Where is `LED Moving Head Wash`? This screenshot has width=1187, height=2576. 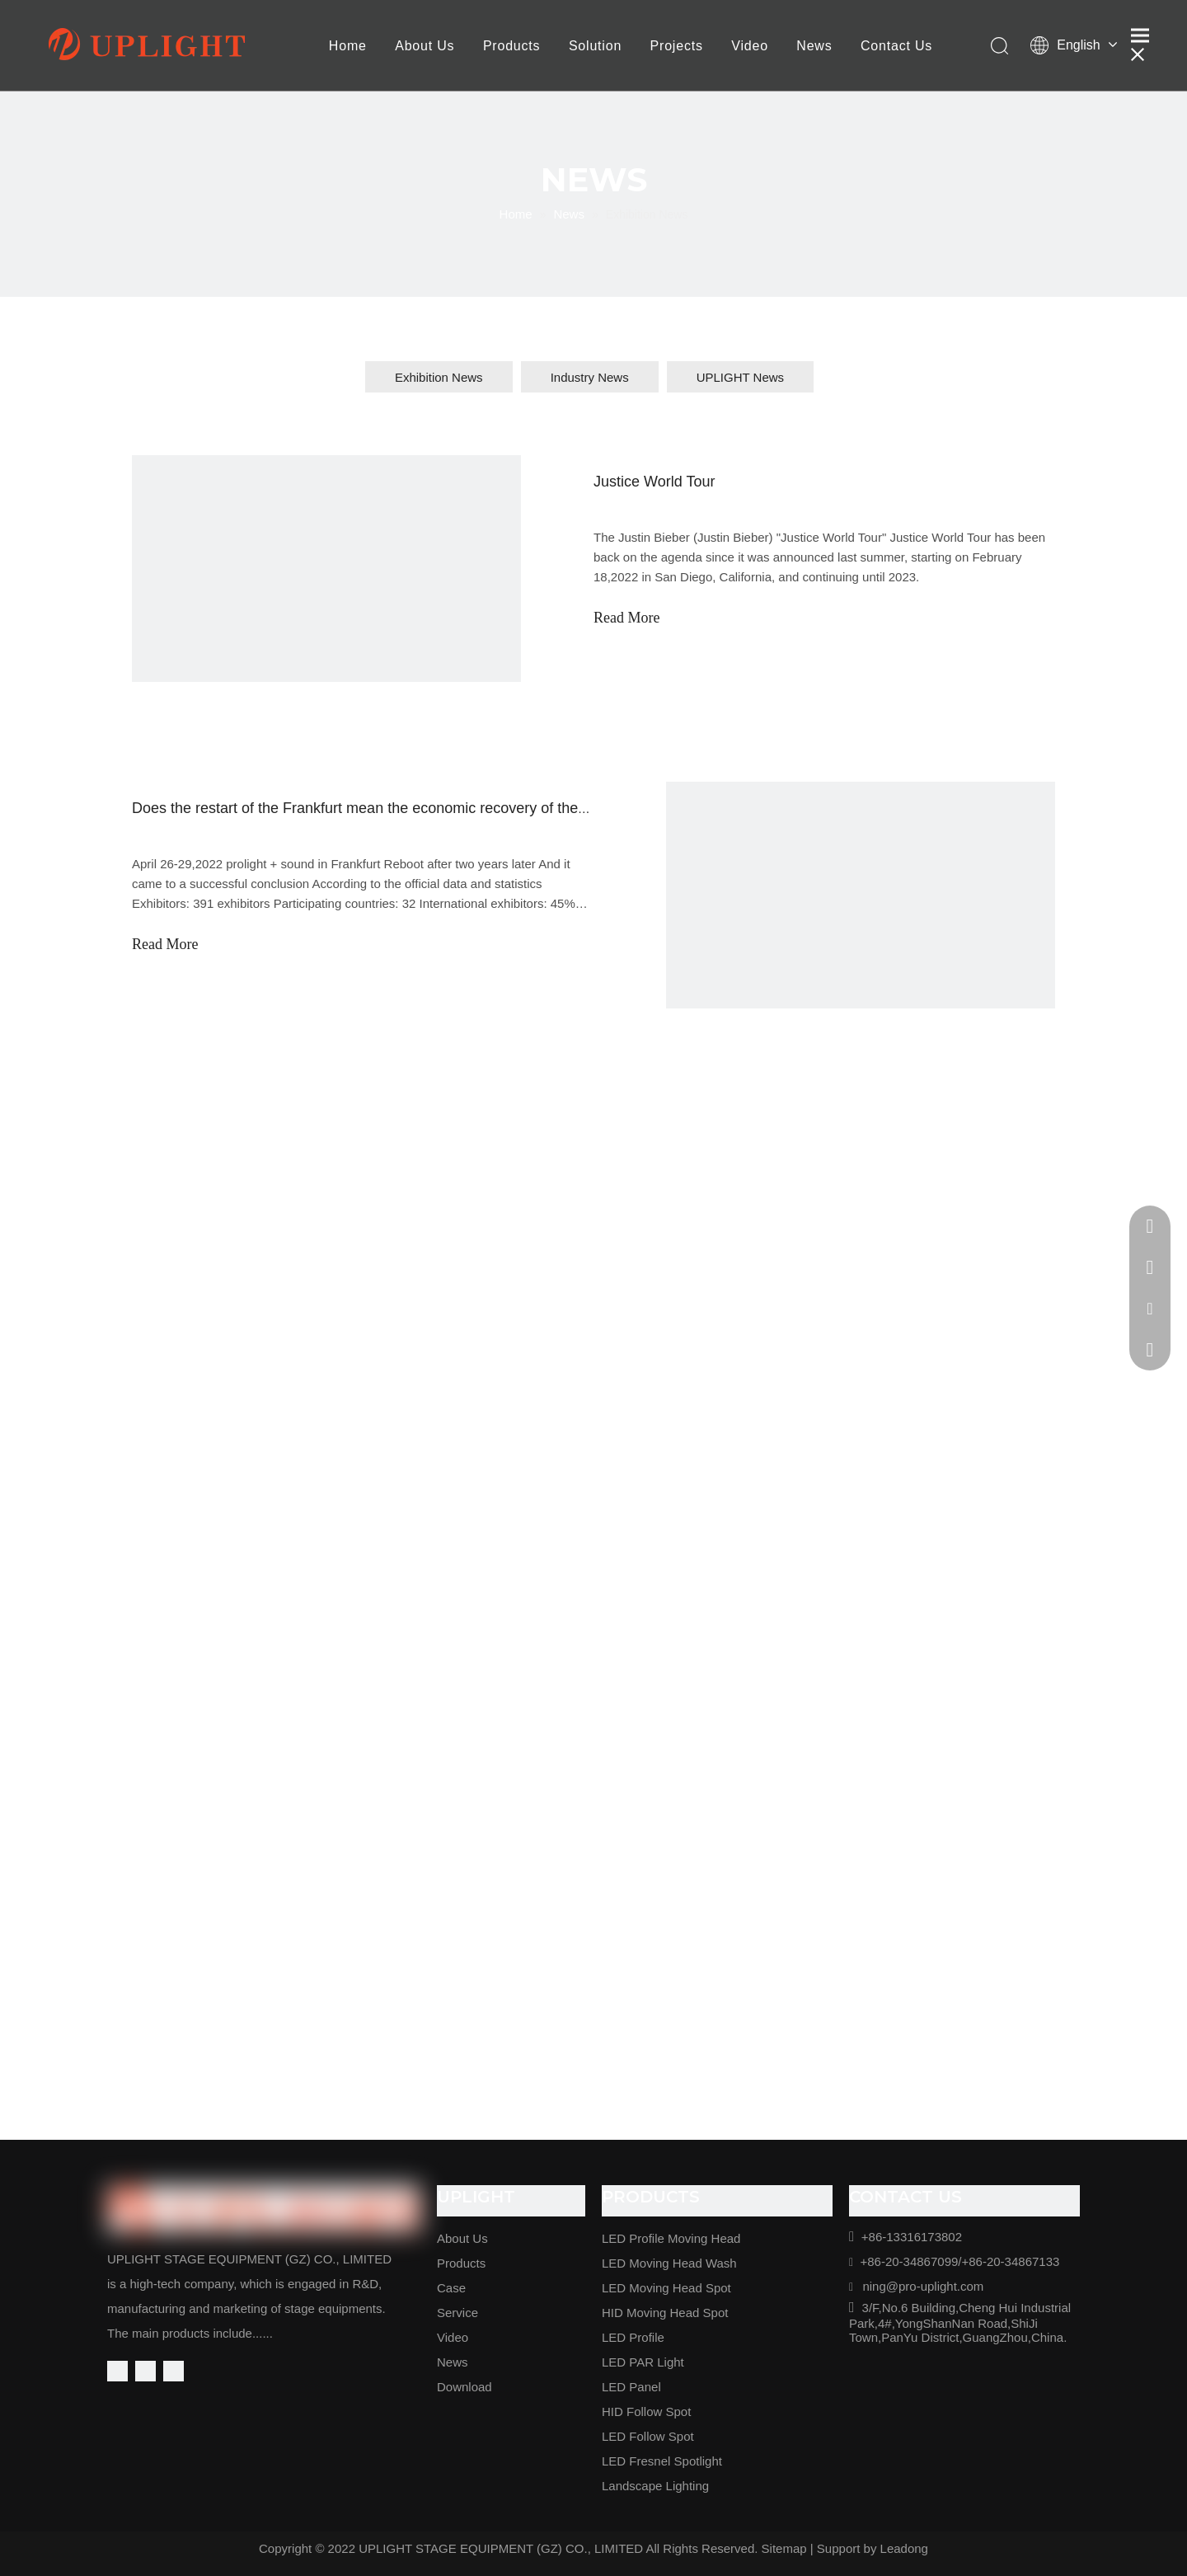
LED Moving Head Wash is located at coordinates (669, 2263).